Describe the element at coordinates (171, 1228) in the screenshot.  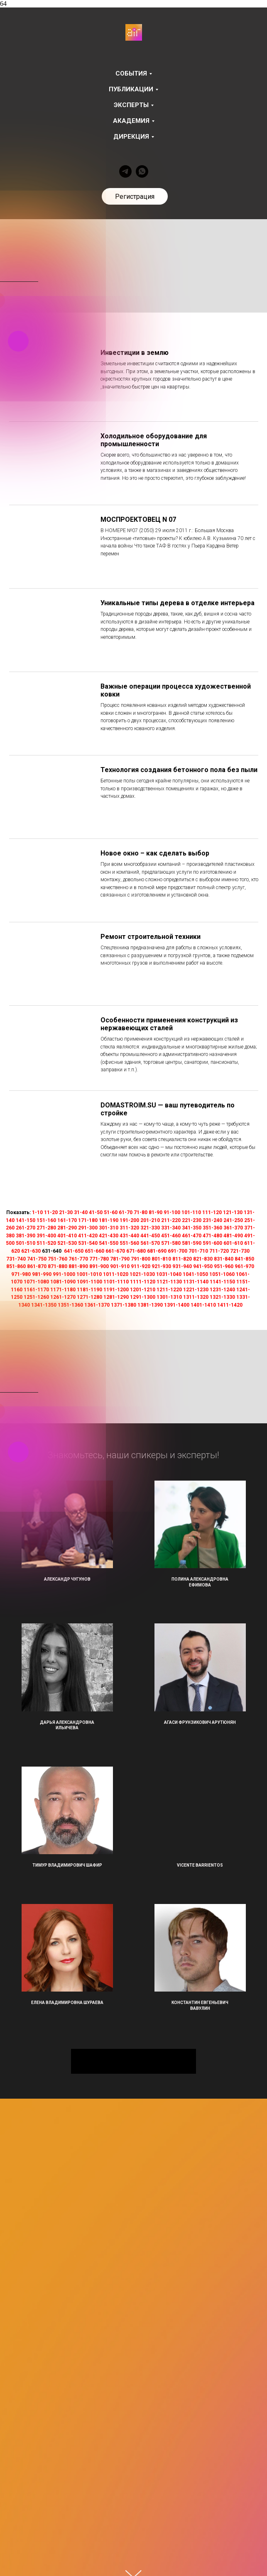
I see `331-340` at that location.